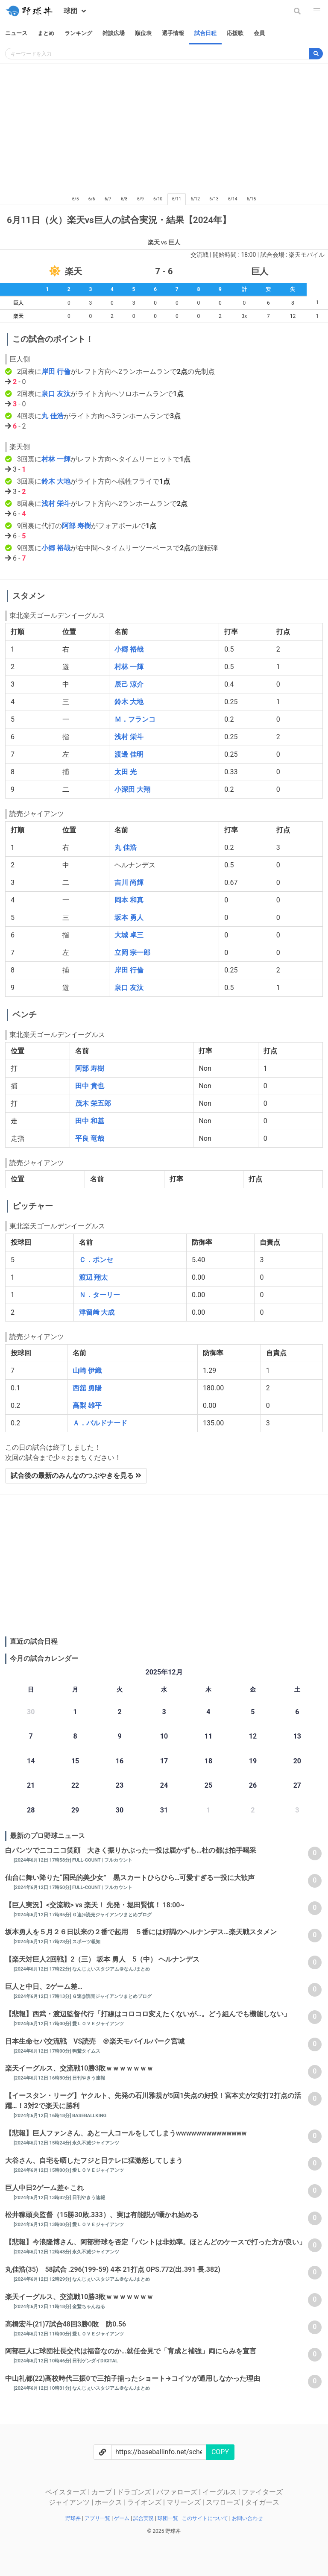 This screenshot has height=2576, width=328. Describe the element at coordinates (119, 1810) in the screenshot. I see `30` at that location.